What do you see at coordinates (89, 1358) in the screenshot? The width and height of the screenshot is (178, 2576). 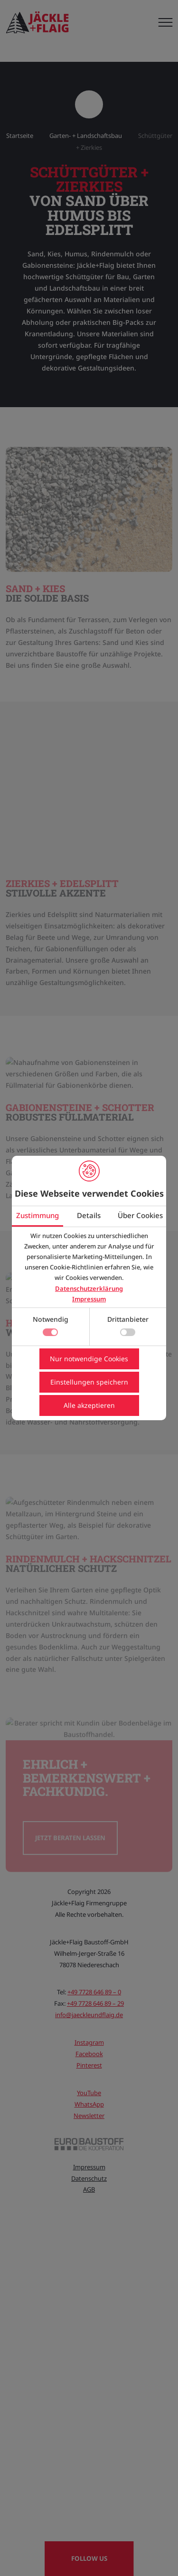 I see `Nur notwendige Cookies` at bounding box center [89, 1358].